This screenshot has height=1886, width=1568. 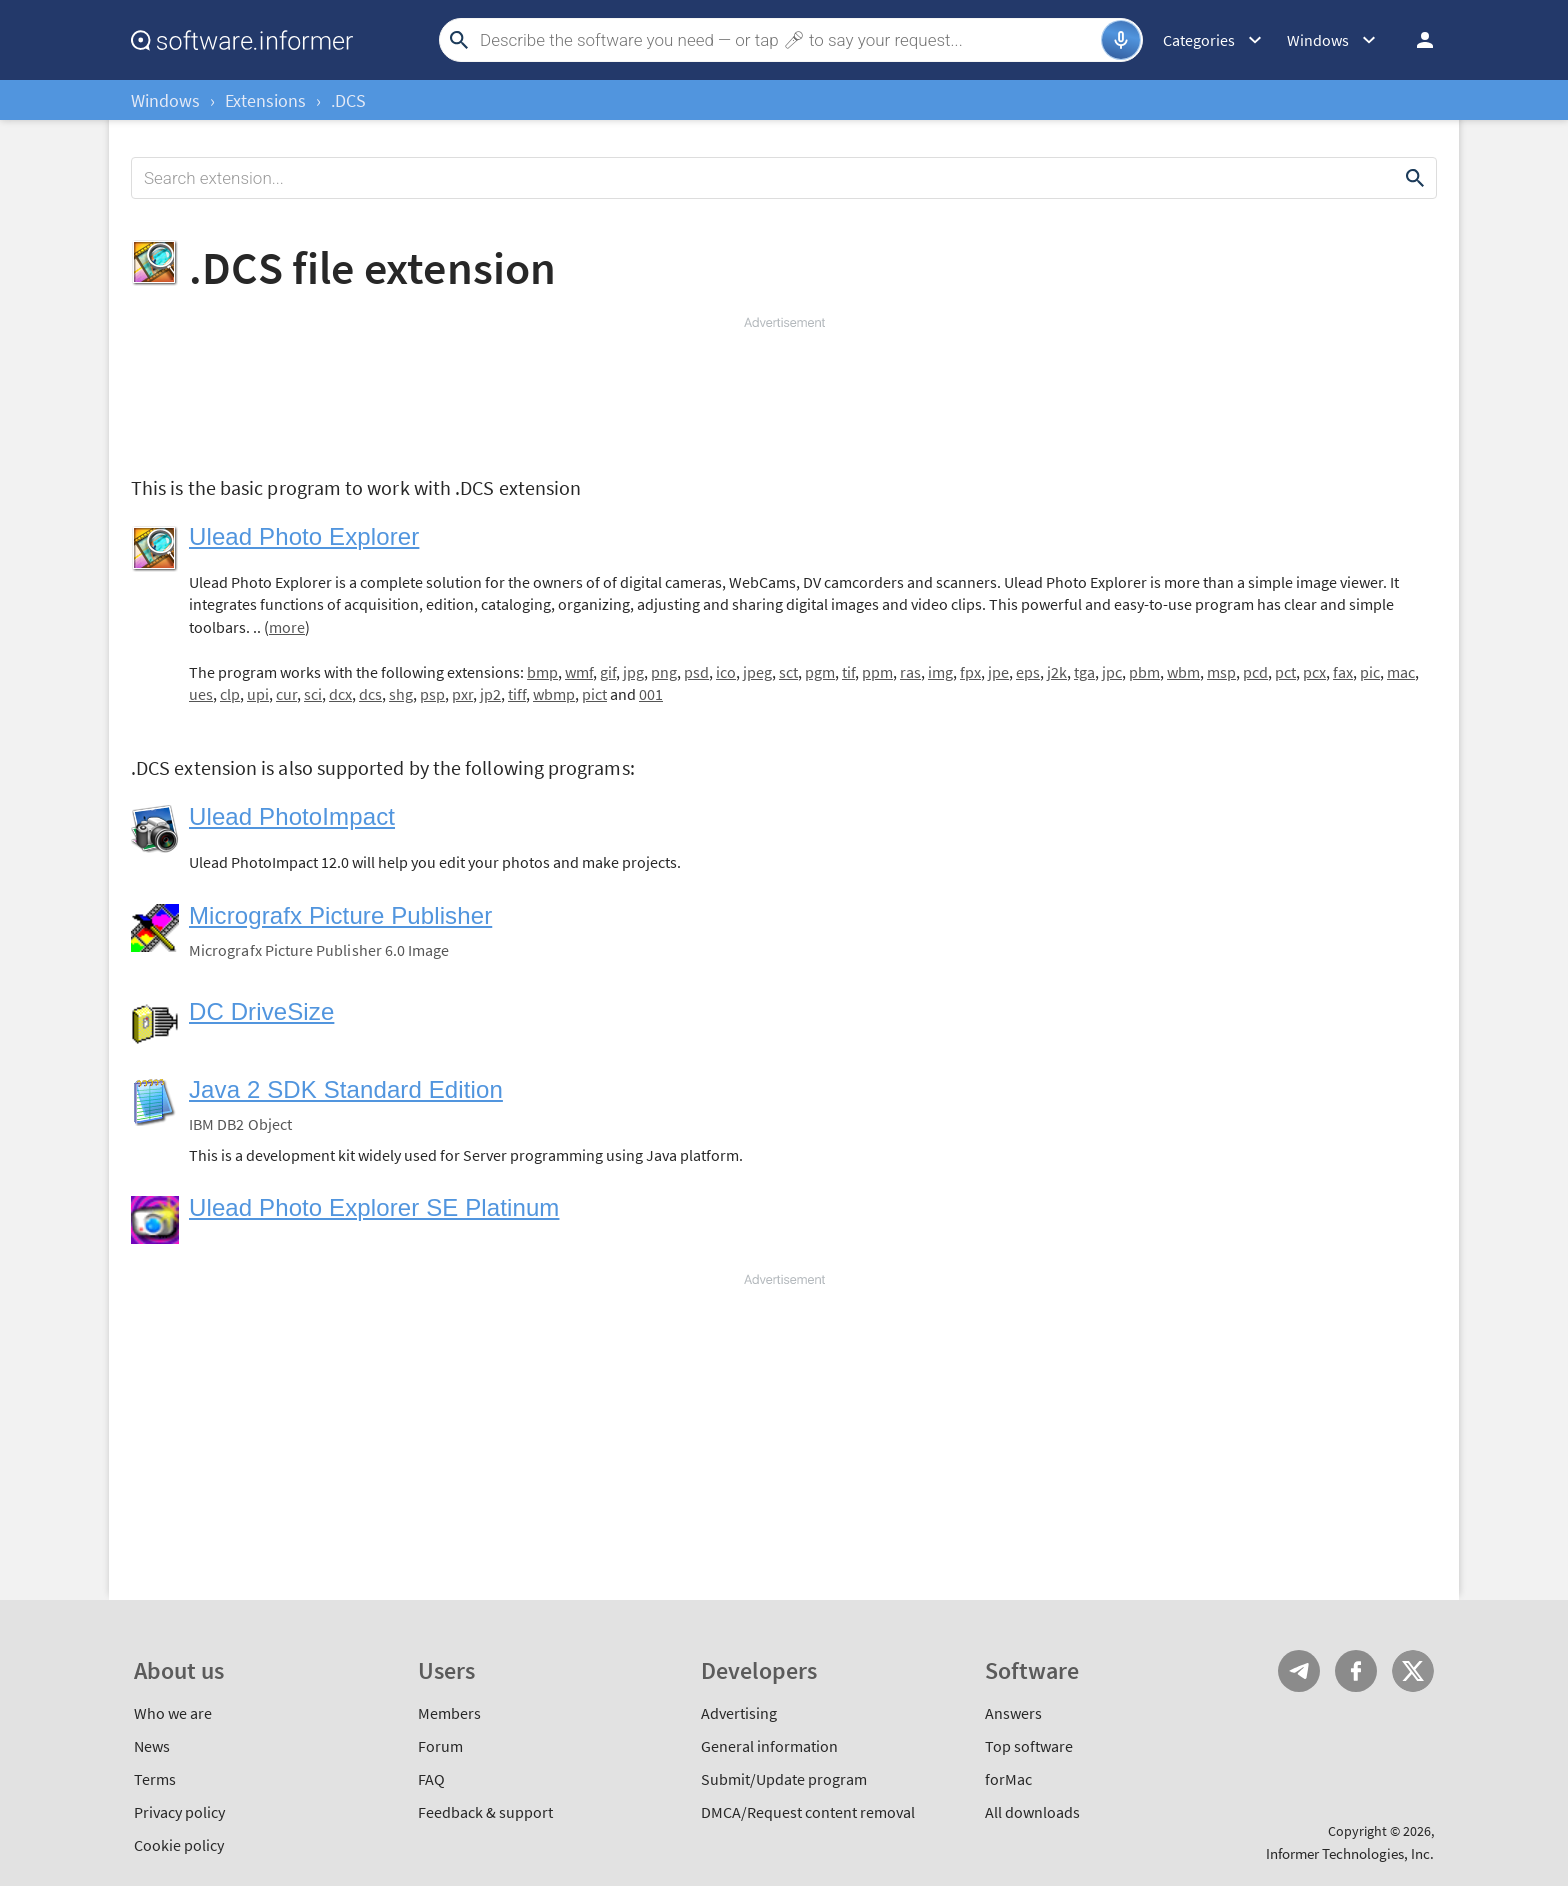 I want to click on psp, so click(x=432, y=694).